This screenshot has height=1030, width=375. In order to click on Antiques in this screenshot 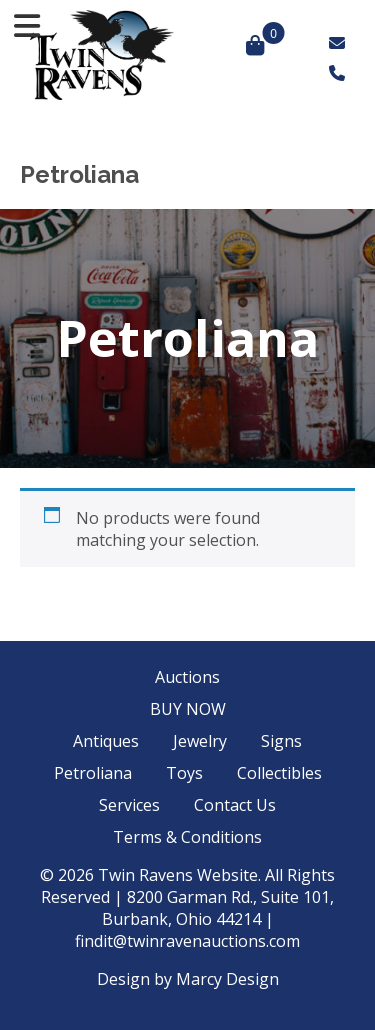, I will do `click(106, 741)`.